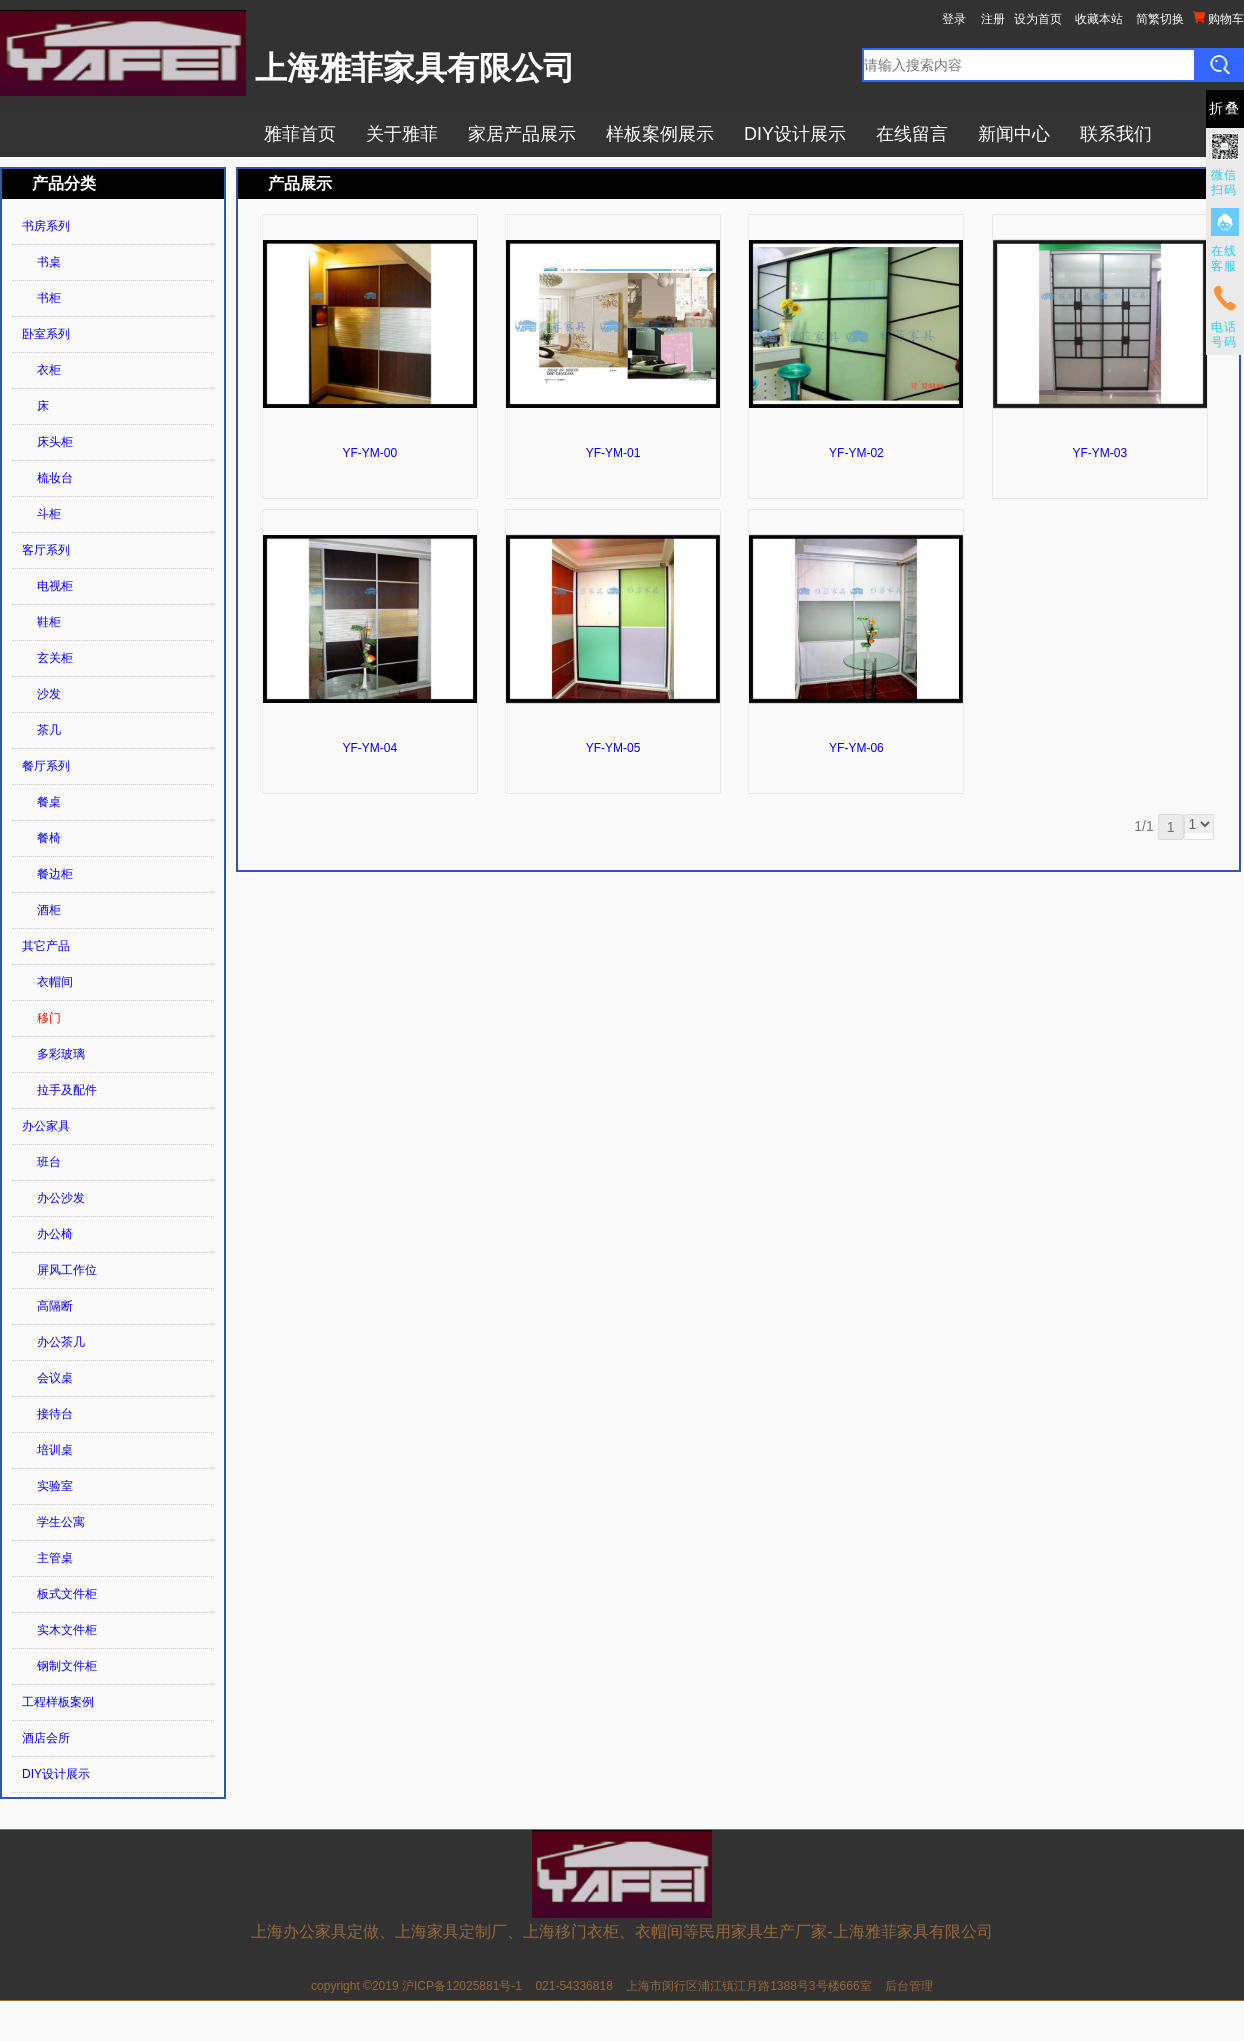 This screenshot has width=1244, height=2041. Describe the element at coordinates (55, 982) in the screenshot. I see `衣帽间` at that location.